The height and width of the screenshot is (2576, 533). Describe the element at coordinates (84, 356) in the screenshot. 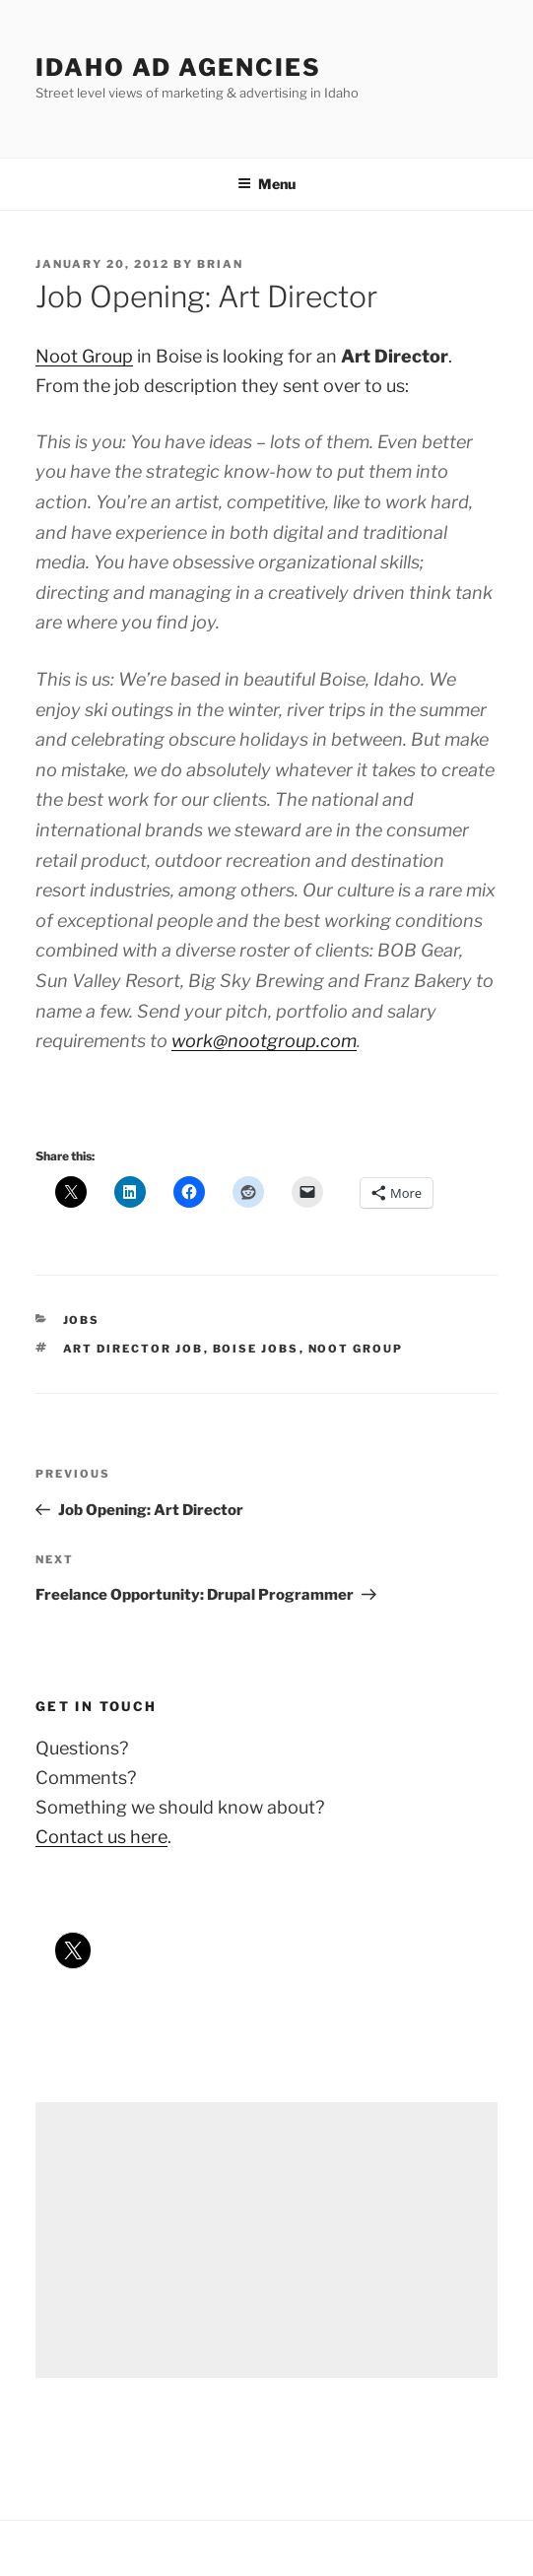

I see `Noot Group` at that location.